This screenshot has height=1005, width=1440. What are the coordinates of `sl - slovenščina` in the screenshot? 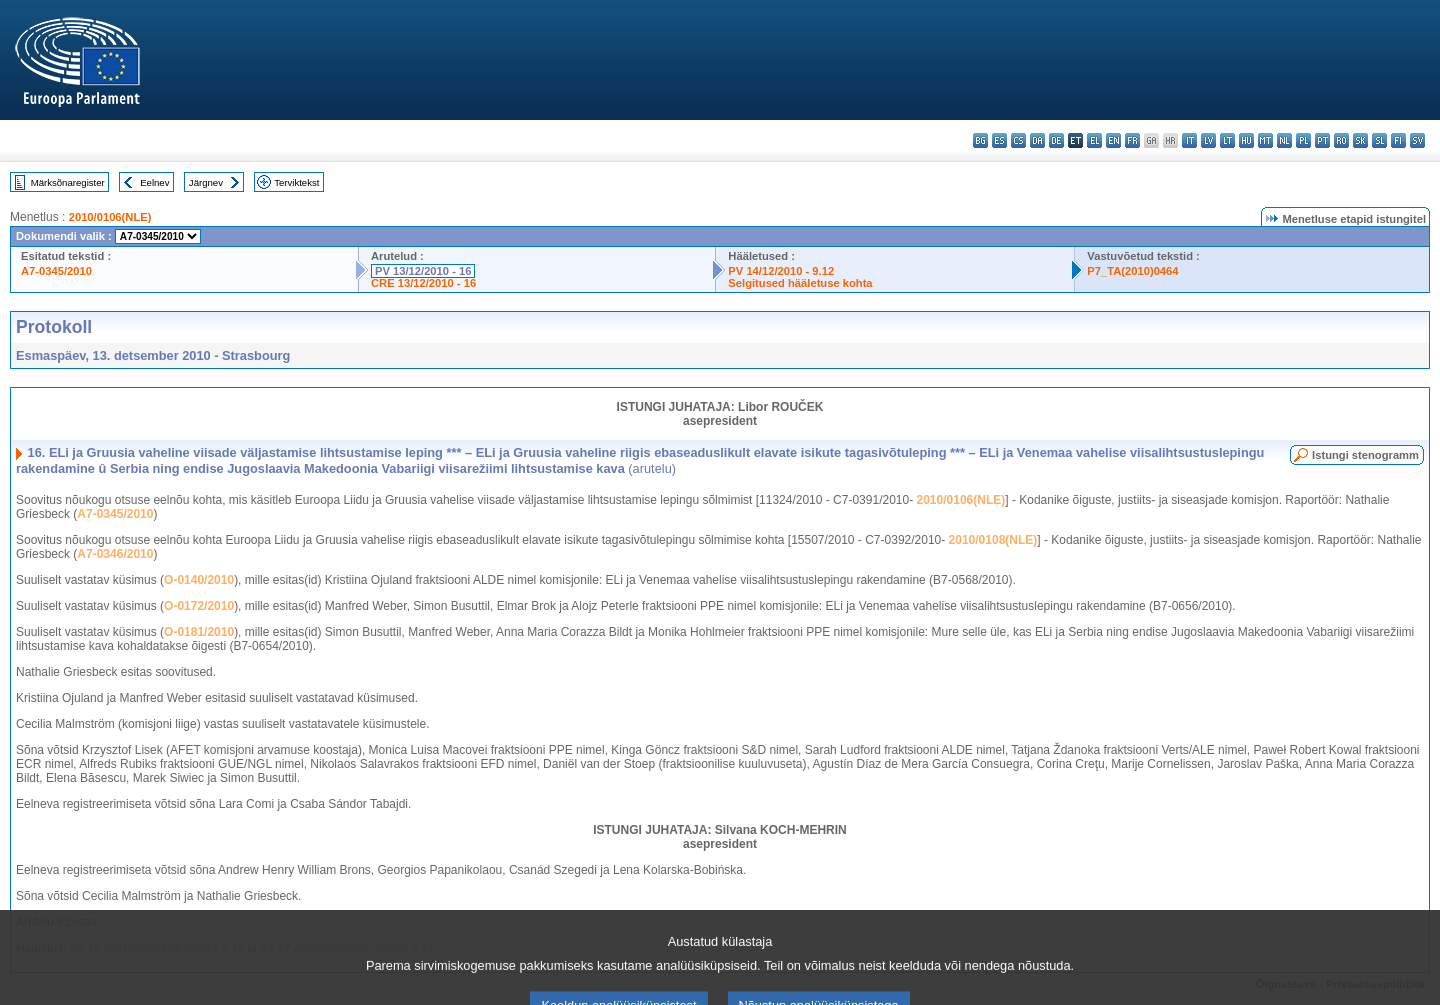 It's located at (1379, 140).